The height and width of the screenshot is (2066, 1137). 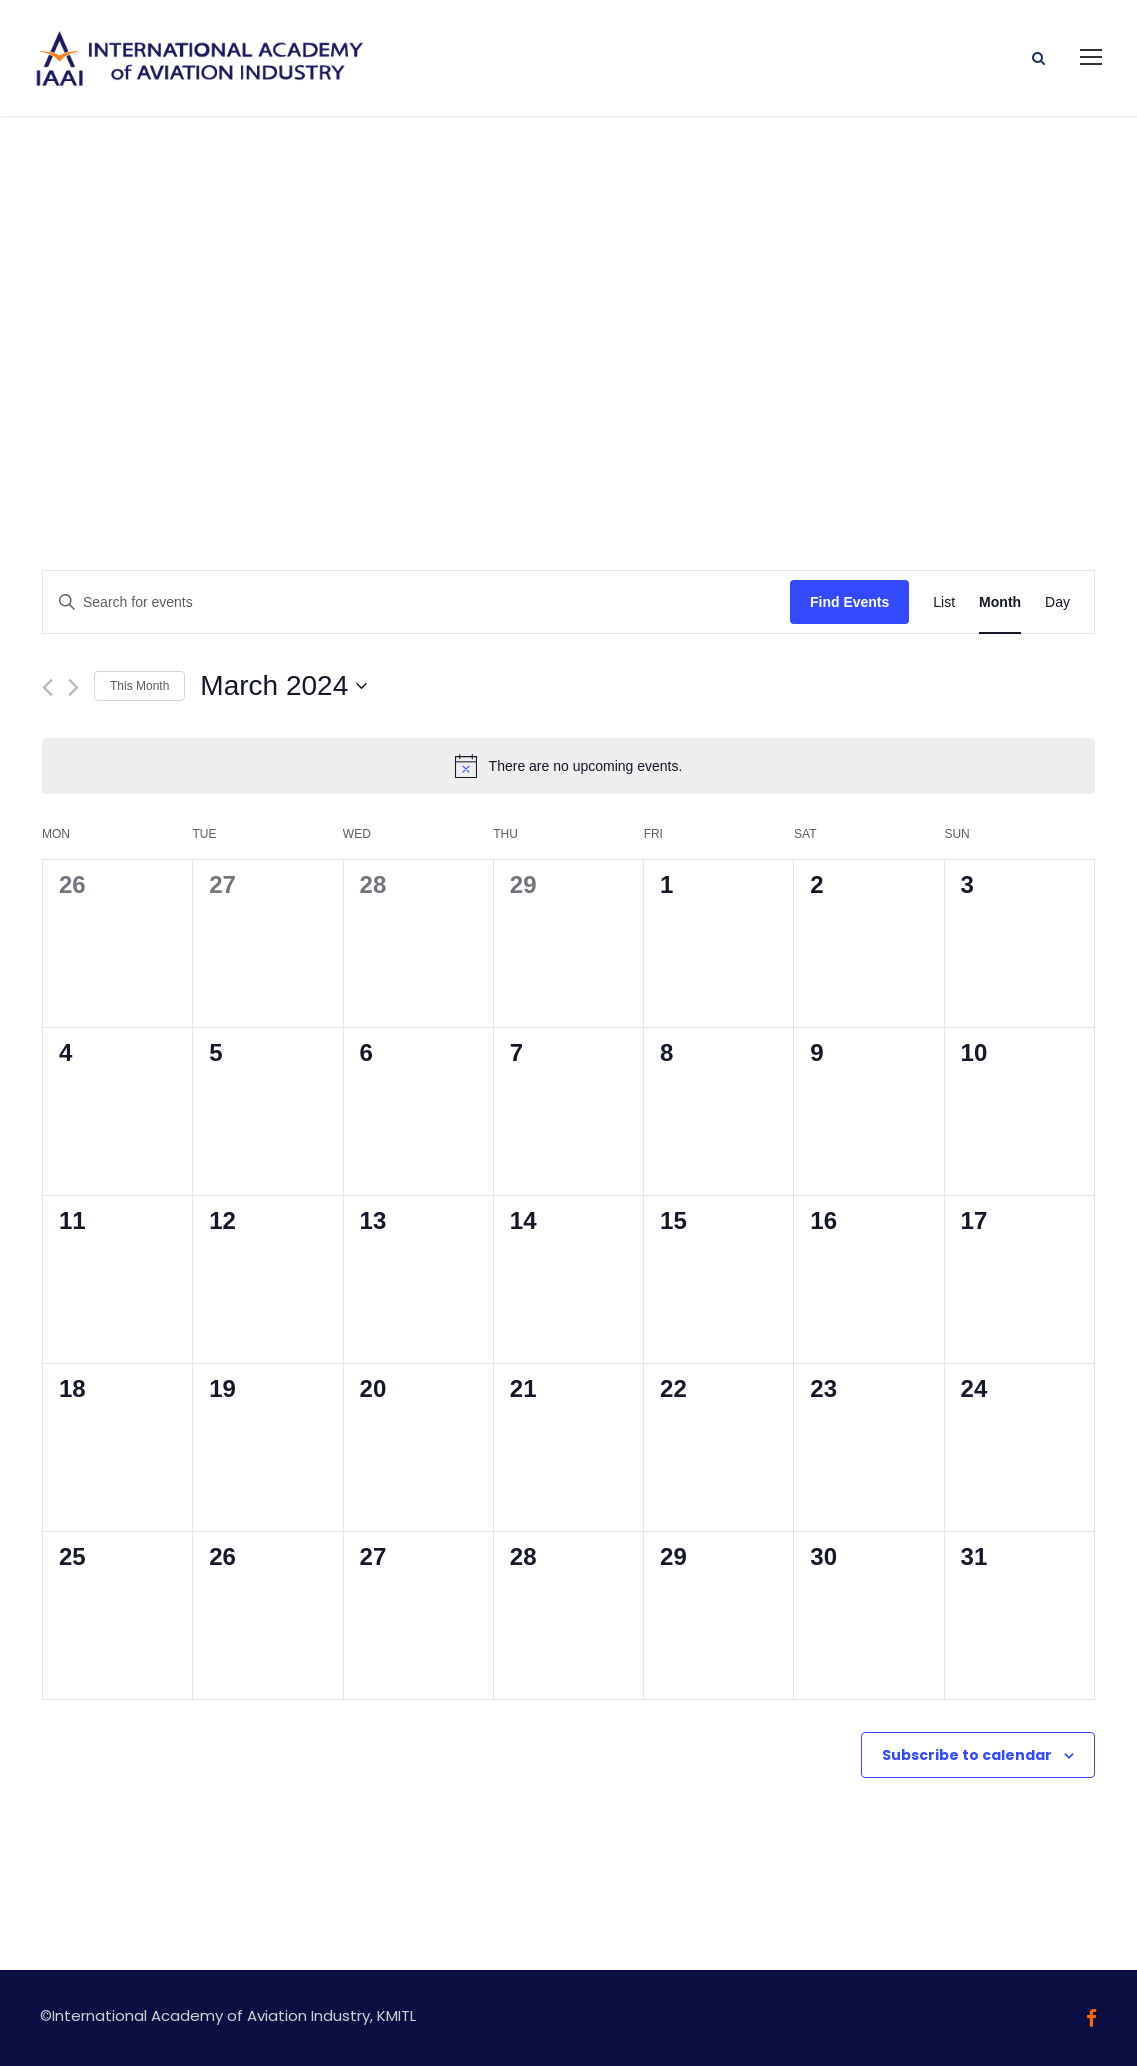 What do you see at coordinates (416, 599) in the screenshot?
I see `[Enter Keyword. Search for events by Keyword.]` at bounding box center [416, 599].